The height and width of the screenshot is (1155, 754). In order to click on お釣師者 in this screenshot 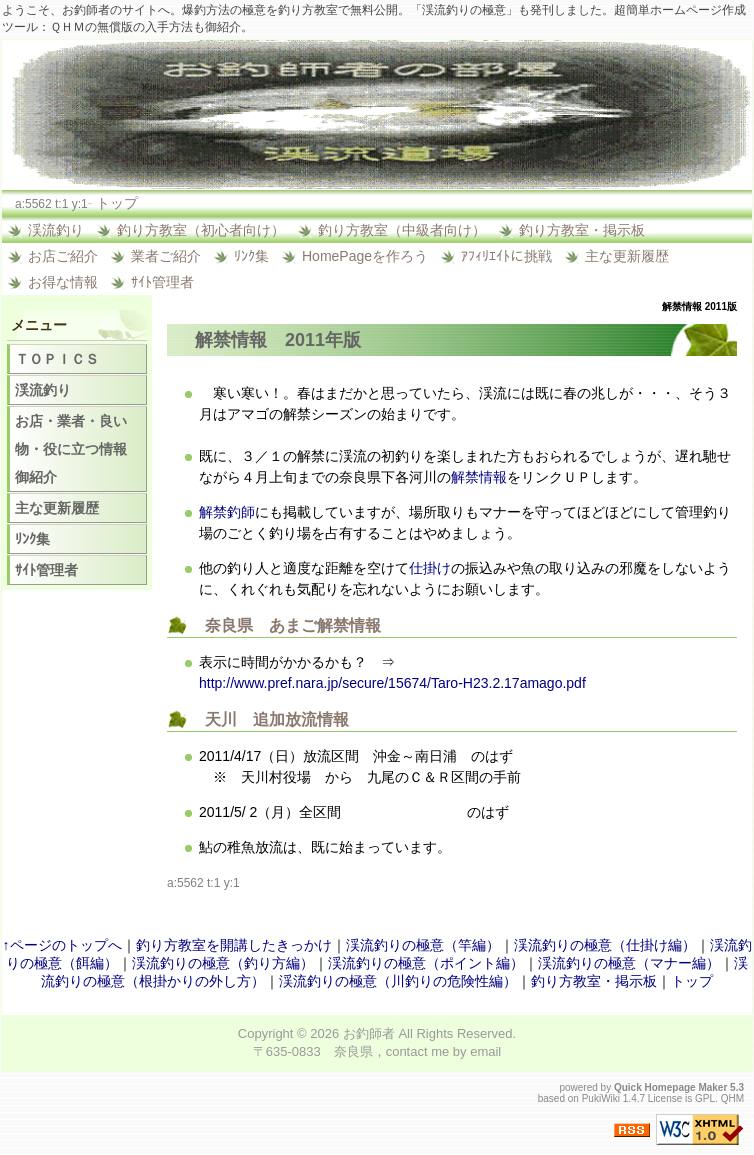, I will do `click(369, 1033)`.